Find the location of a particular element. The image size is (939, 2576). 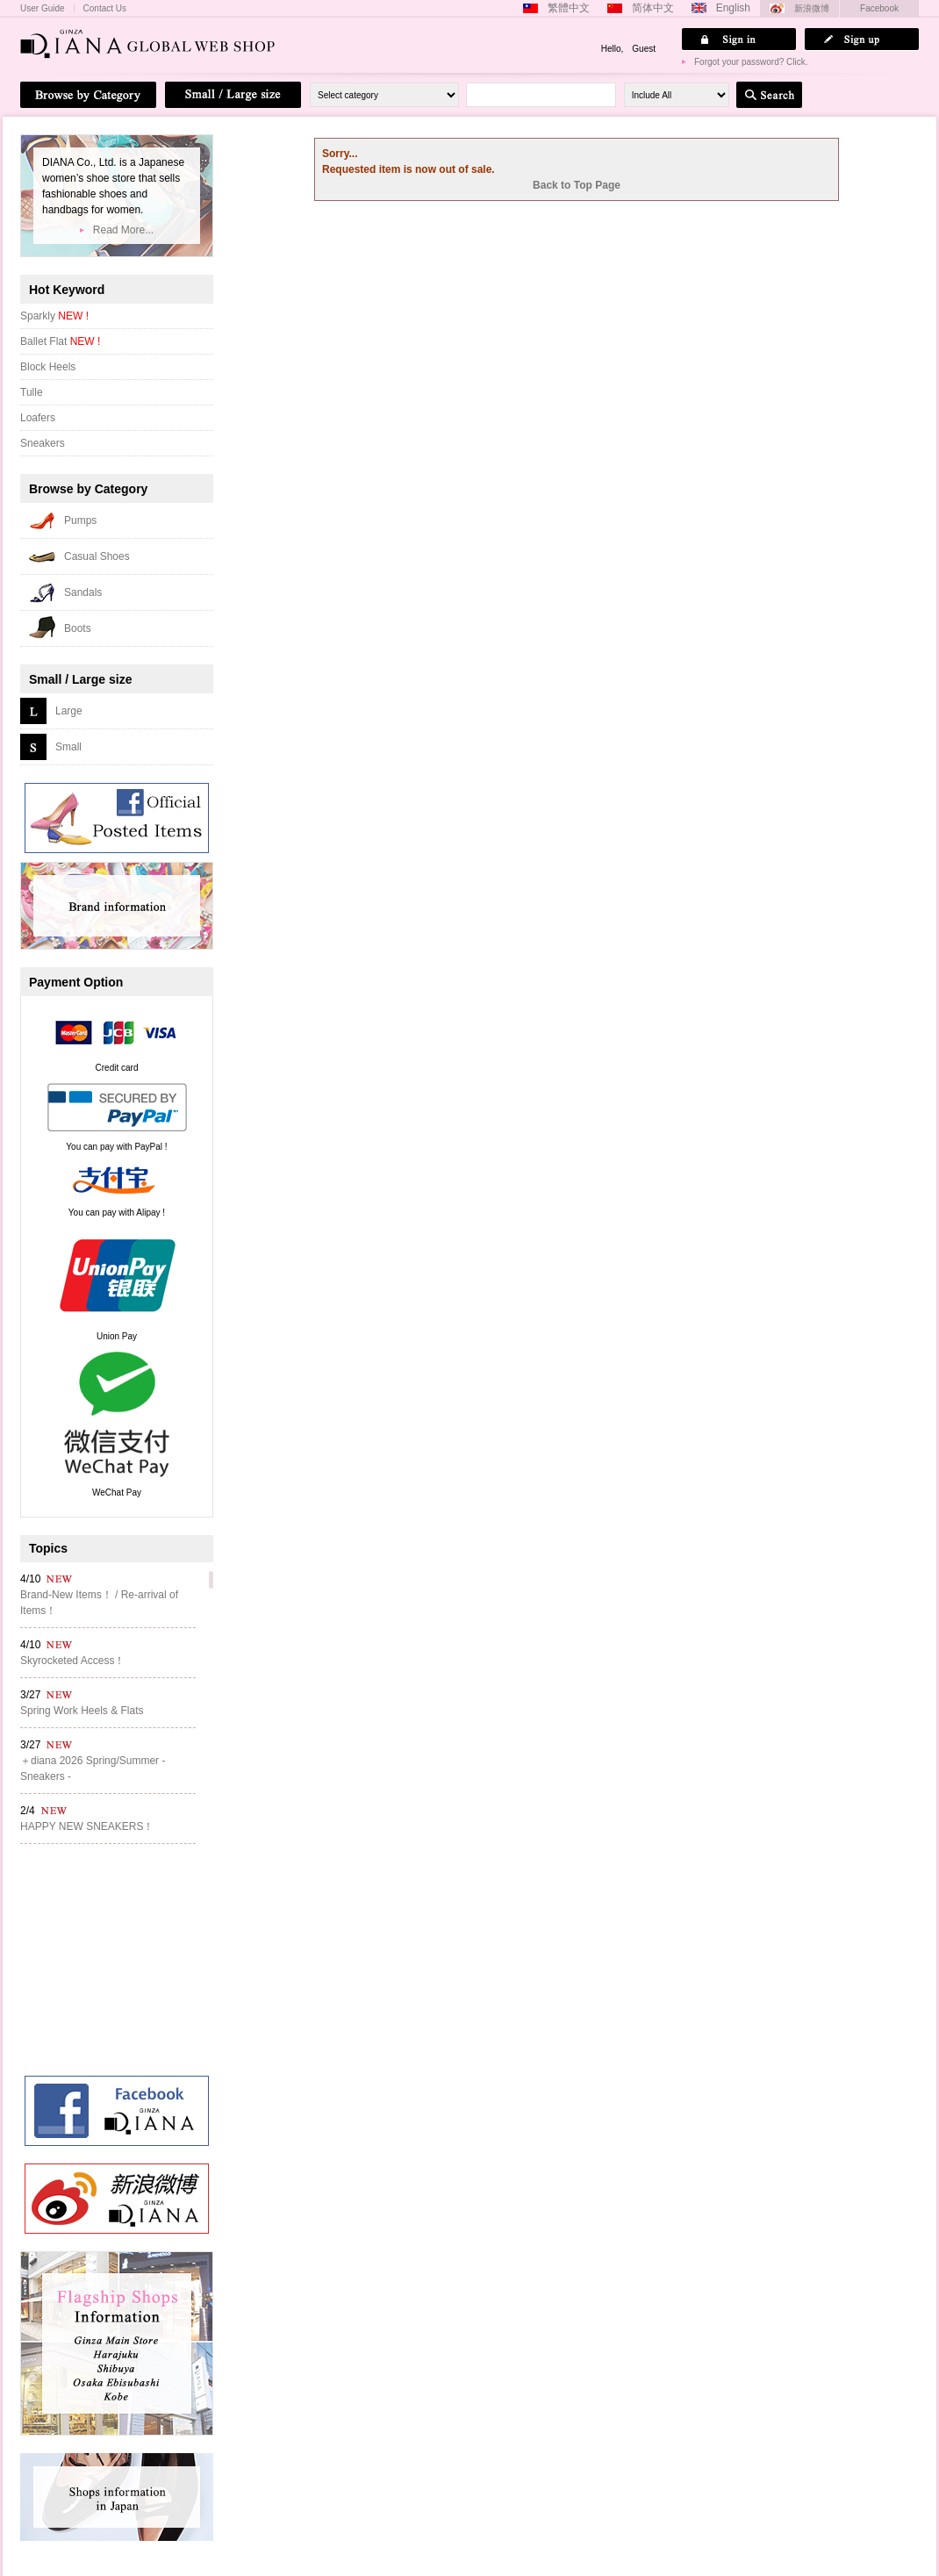

Forgot your password? Click. is located at coordinates (751, 62).